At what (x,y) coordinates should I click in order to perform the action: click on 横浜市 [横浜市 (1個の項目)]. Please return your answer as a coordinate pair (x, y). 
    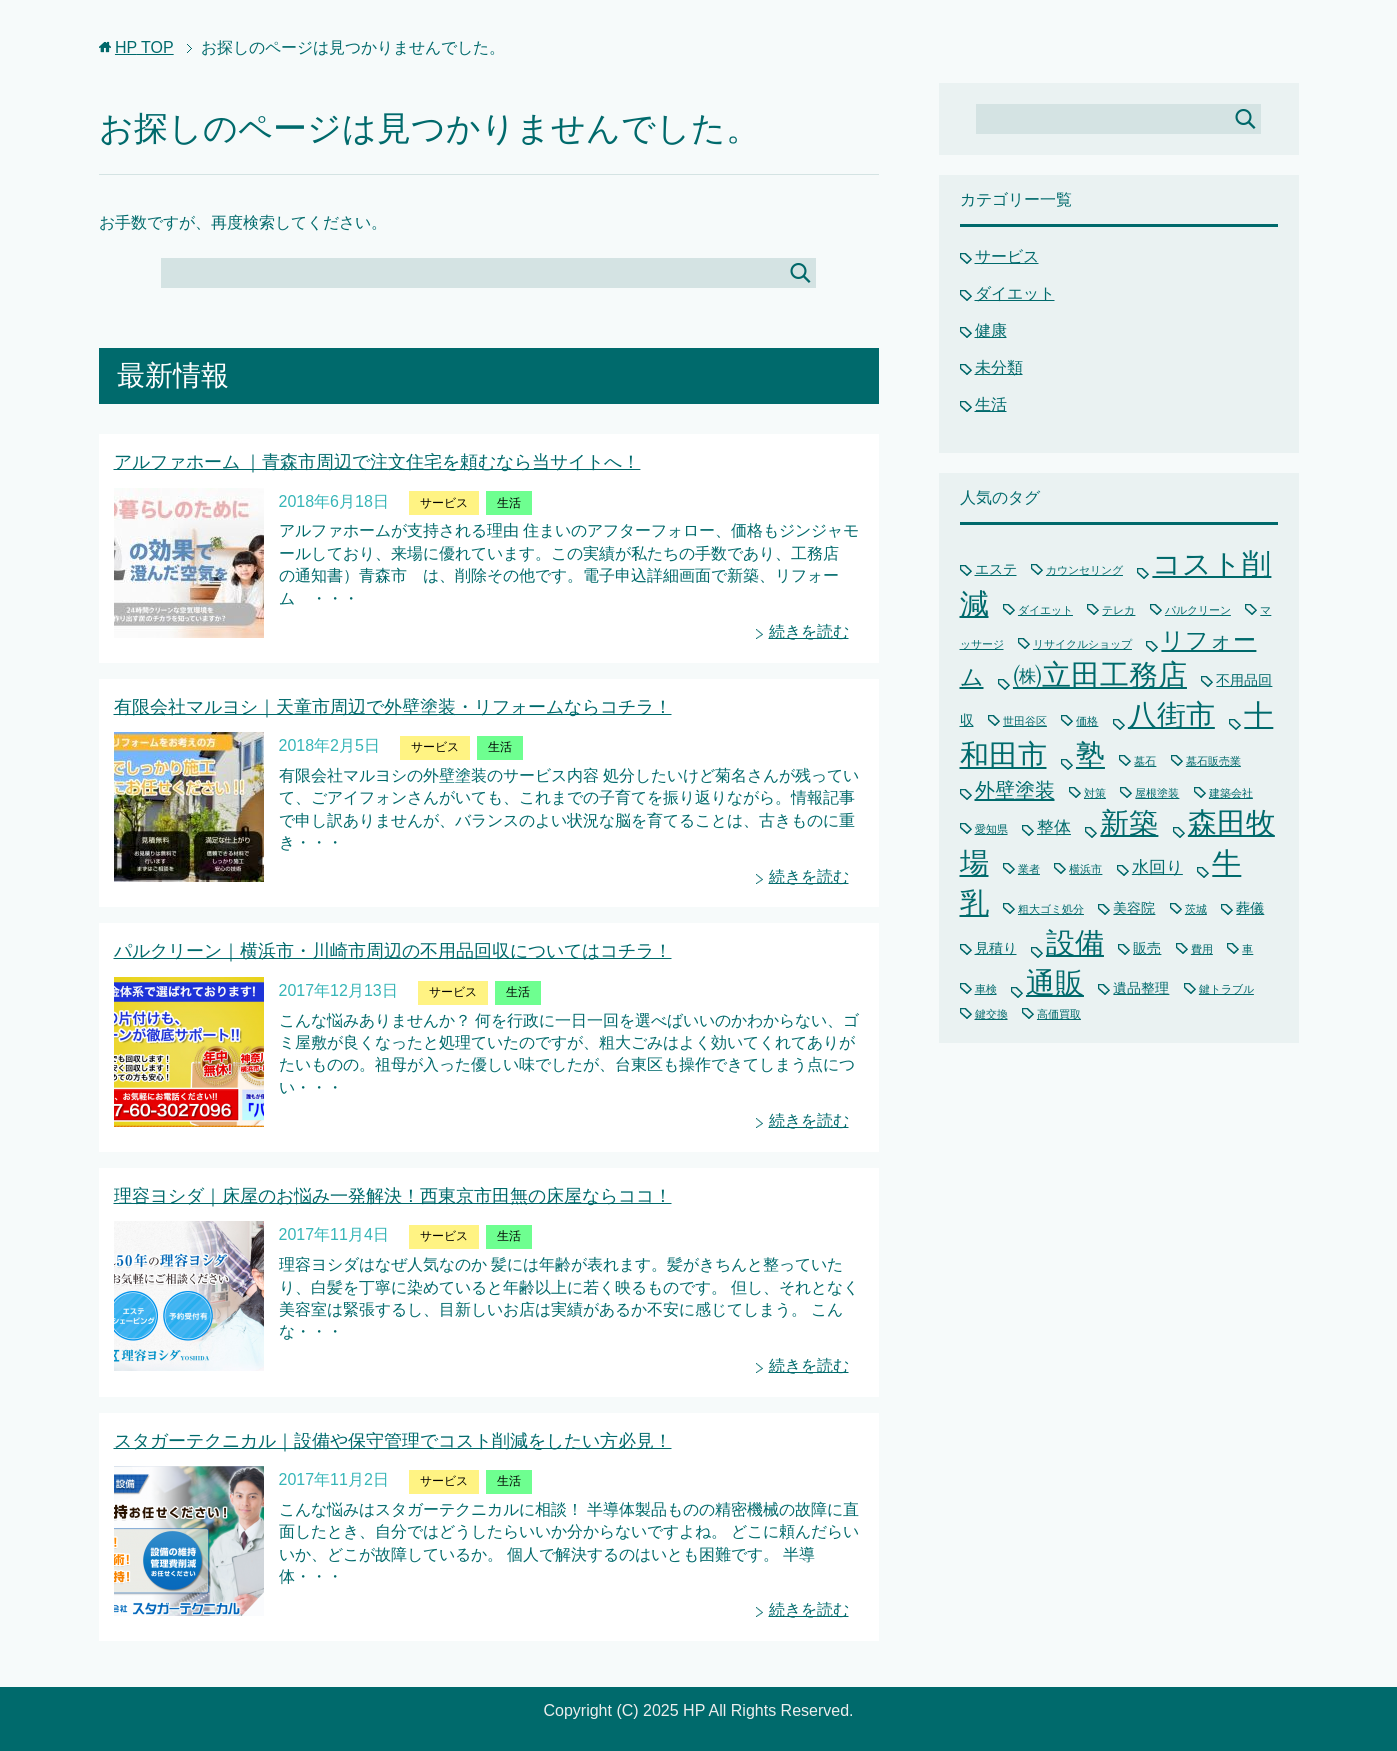
    Looking at the image, I should click on (1085, 869).